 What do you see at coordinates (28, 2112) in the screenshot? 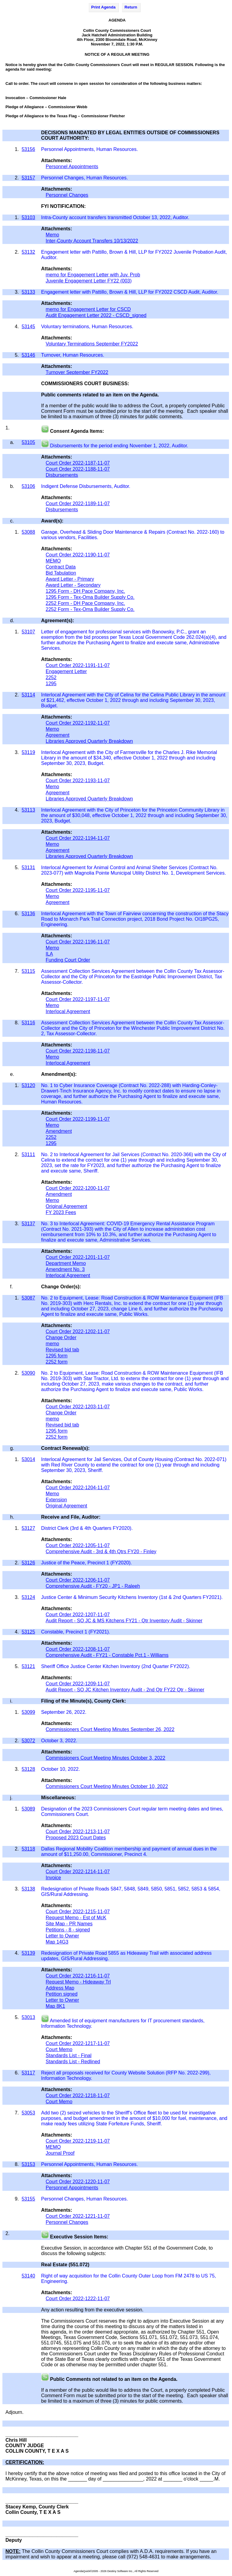
I see `53053` at bounding box center [28, 2112].